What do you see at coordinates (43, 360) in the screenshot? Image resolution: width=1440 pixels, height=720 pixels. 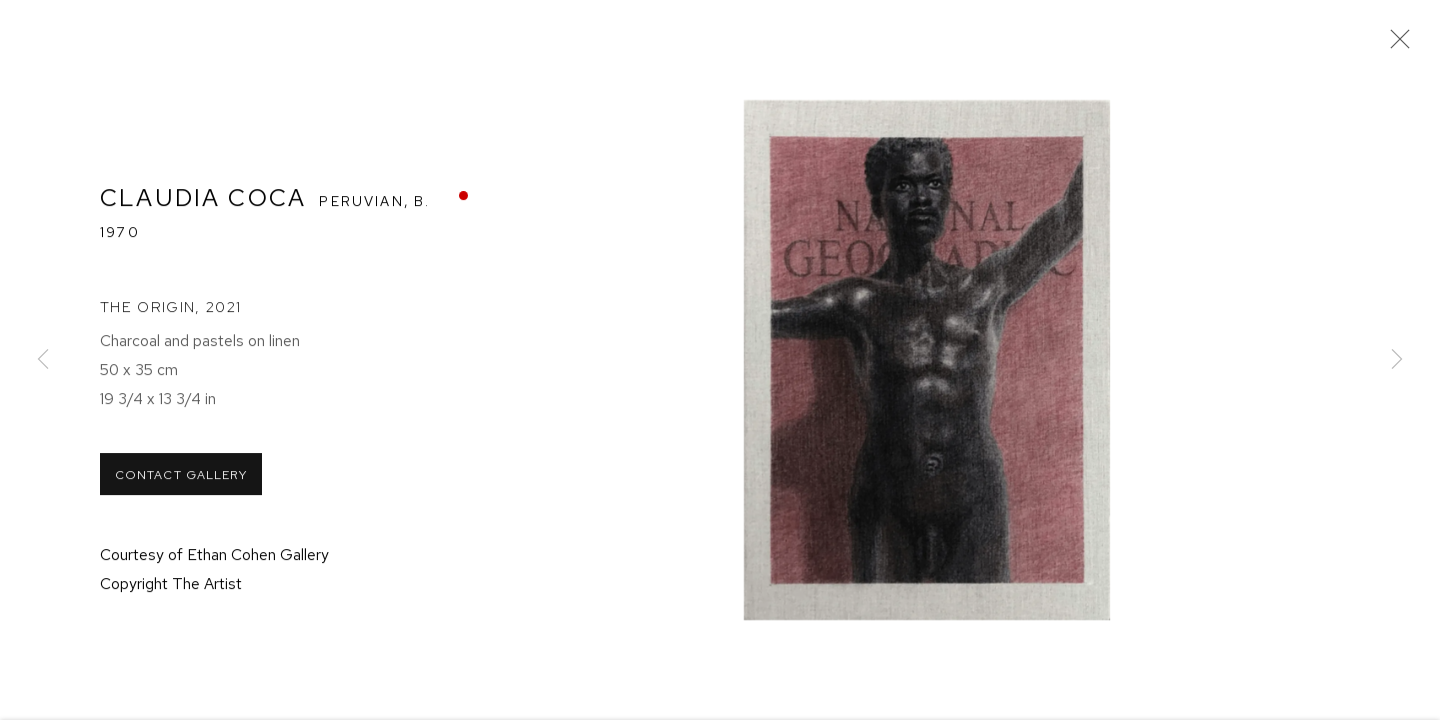 I see `Previous [button]` at bounding box center [43, 360].